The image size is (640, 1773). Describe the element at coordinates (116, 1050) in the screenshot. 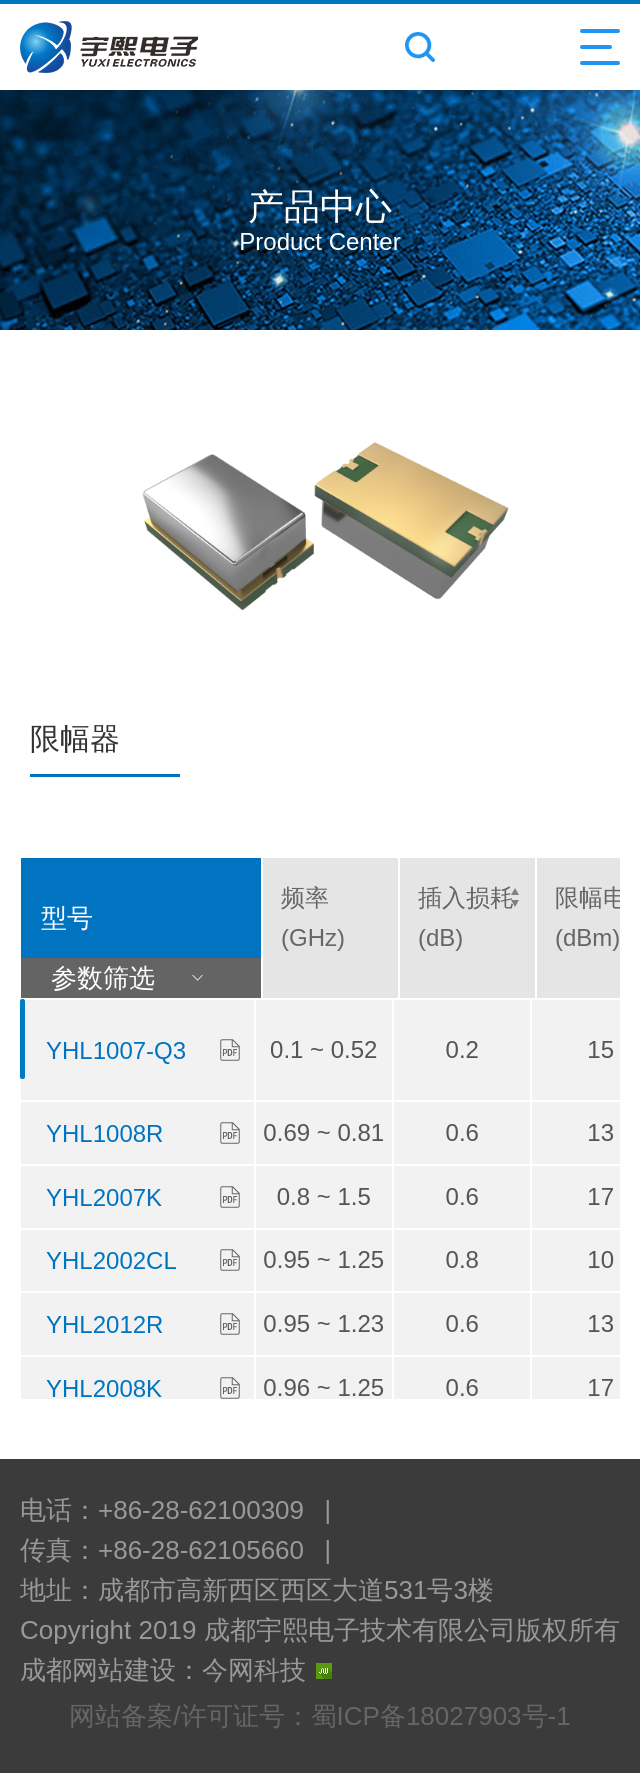

I see `YHL1007-Q3` at that location.